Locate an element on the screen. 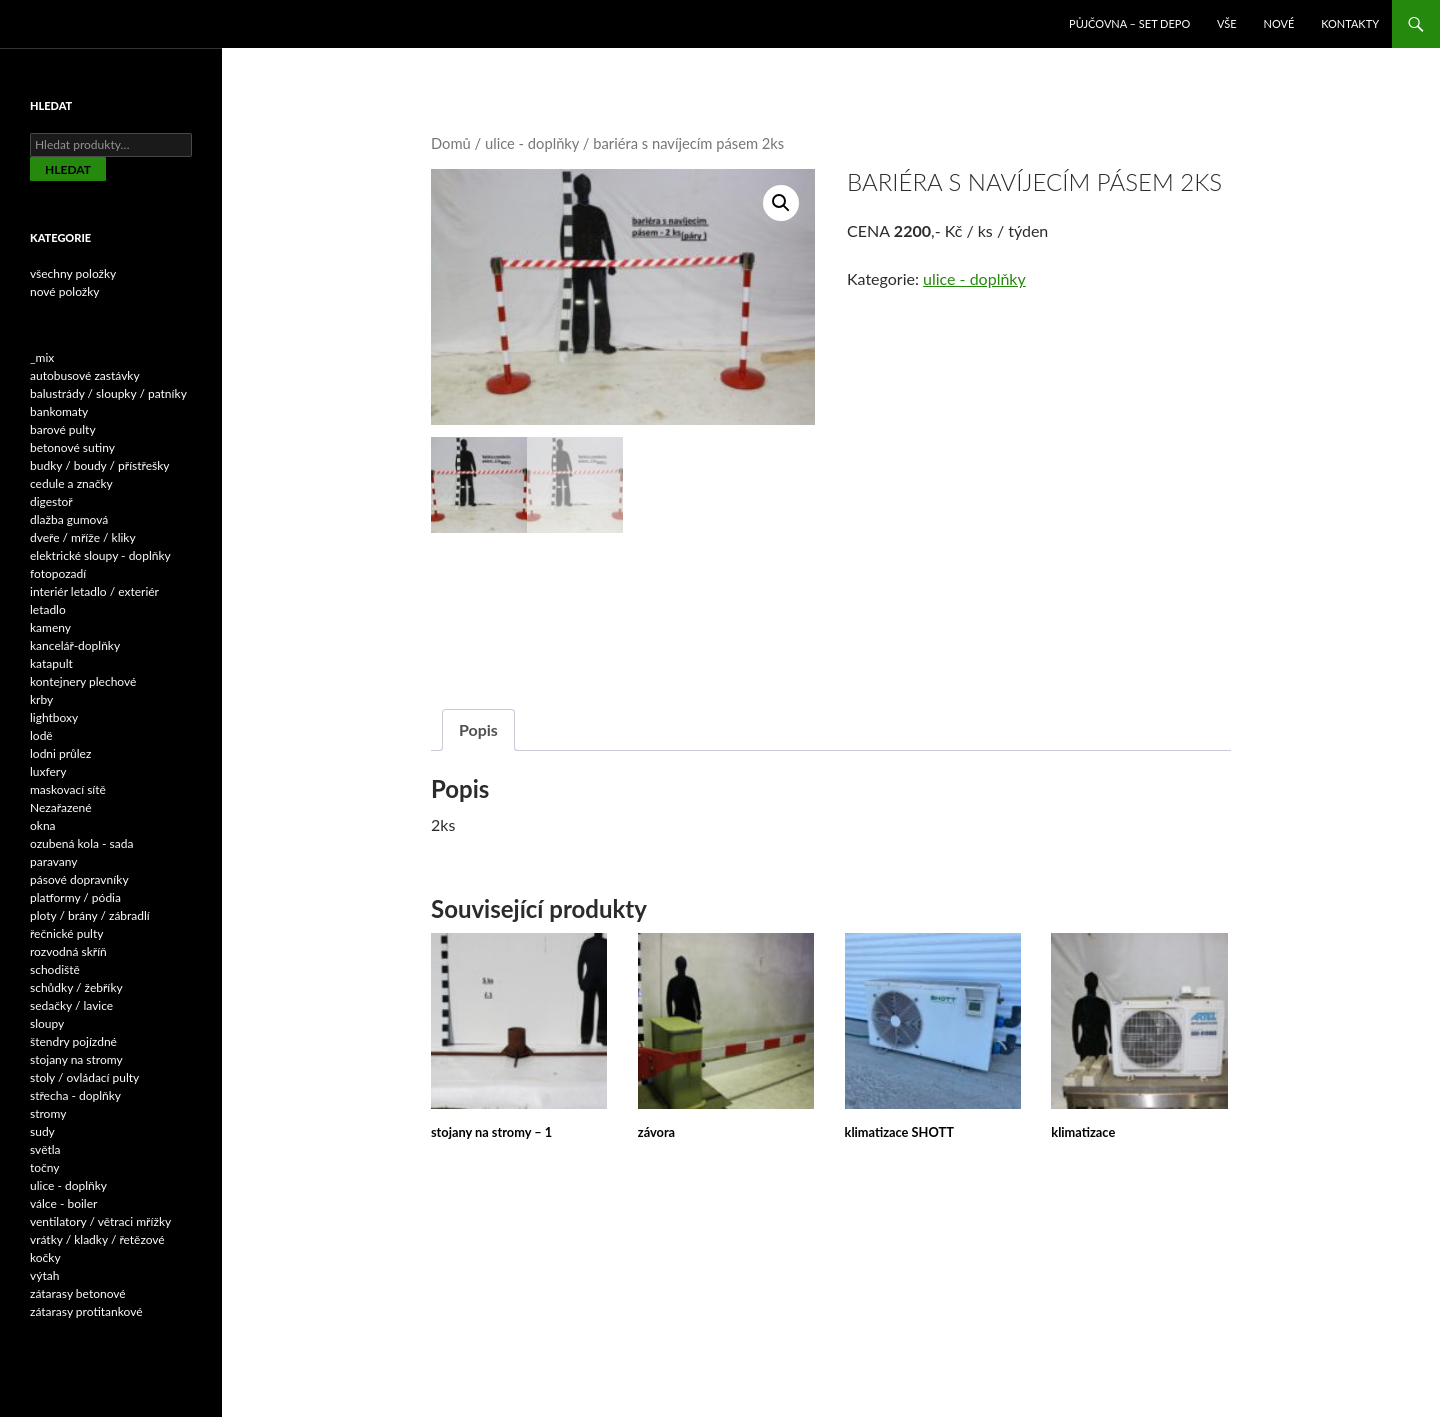 This screenshot has width=1440, height=1417. lodě is located at coordinates (41, 735).